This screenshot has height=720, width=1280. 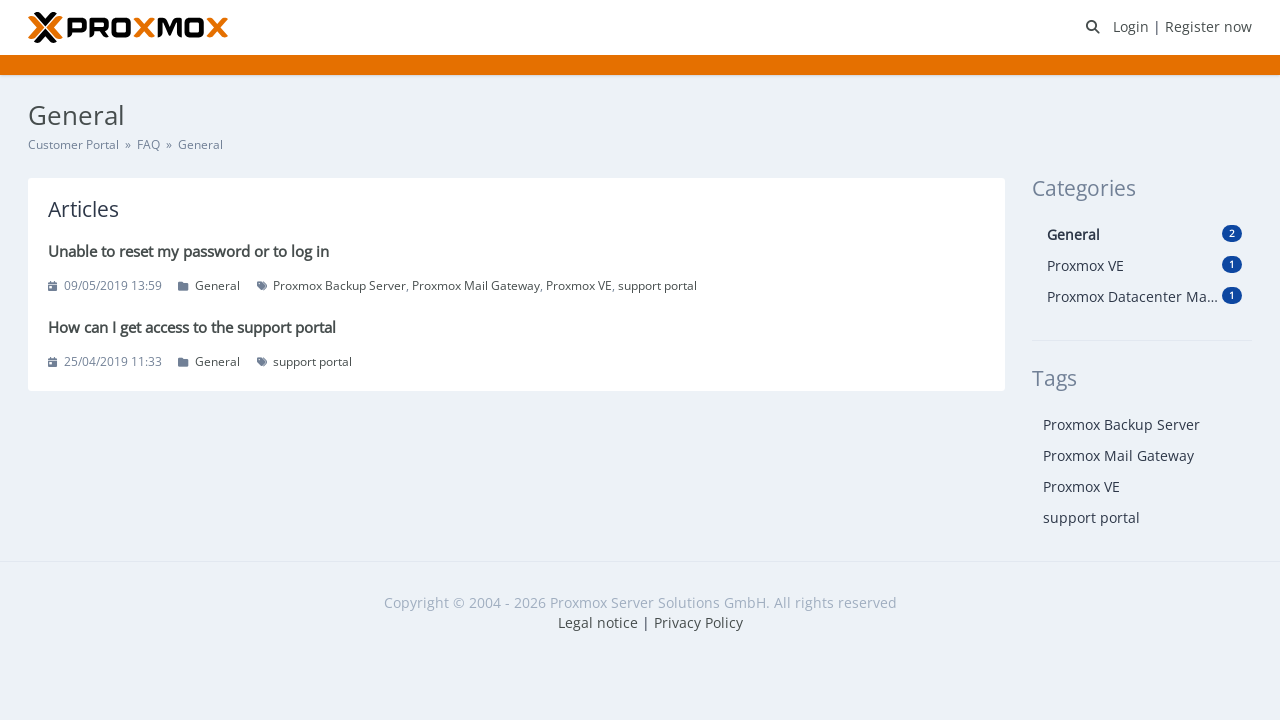 What do you see at coordinates (476, 285) in the screenshot?
I see `Proxmox Mail Gateway` at bounding box center [476, 285].